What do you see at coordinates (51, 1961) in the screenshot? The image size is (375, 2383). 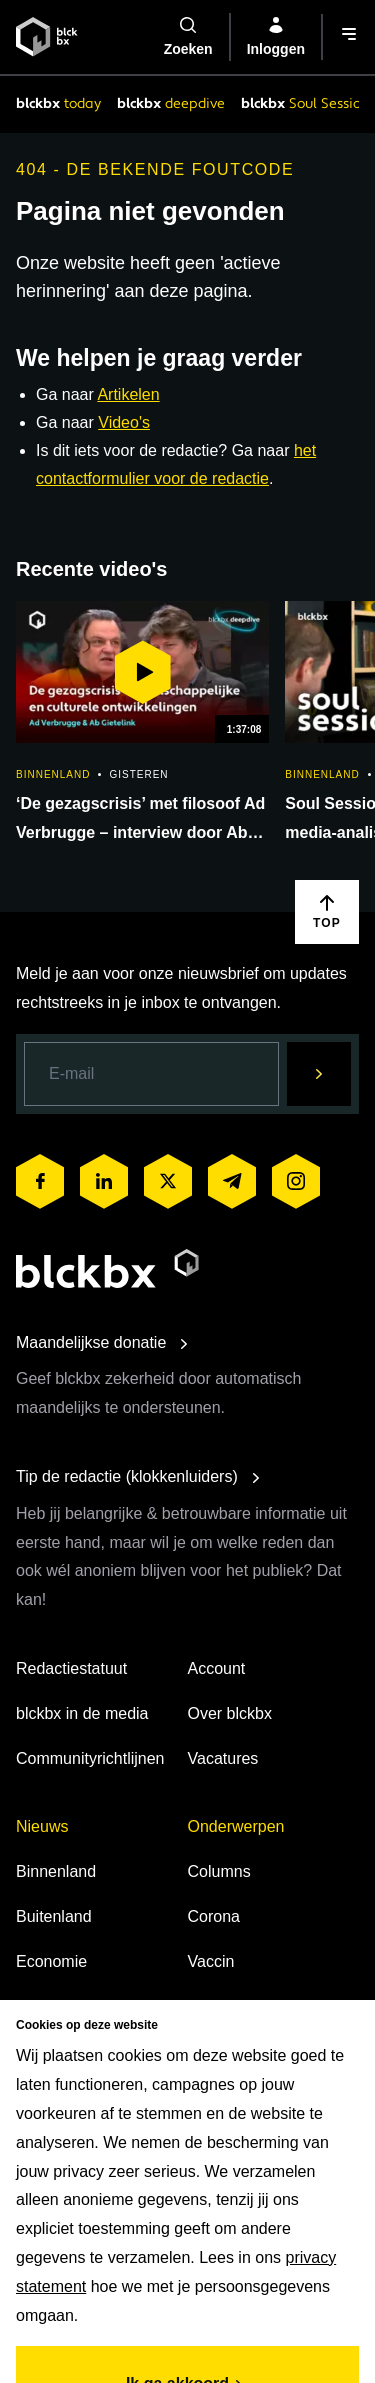 I see `Economie` at bounding box center [51, 1961].